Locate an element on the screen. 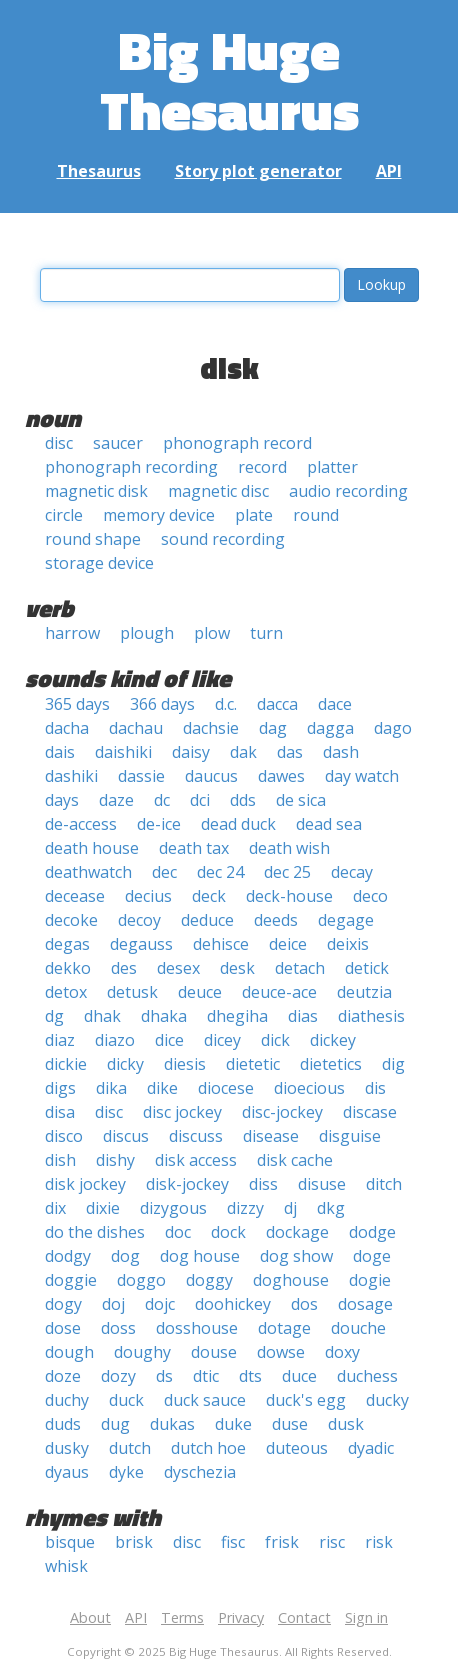 This screenshot has height=1670, width=458. dhaka is located at coordinates (164, 1016).